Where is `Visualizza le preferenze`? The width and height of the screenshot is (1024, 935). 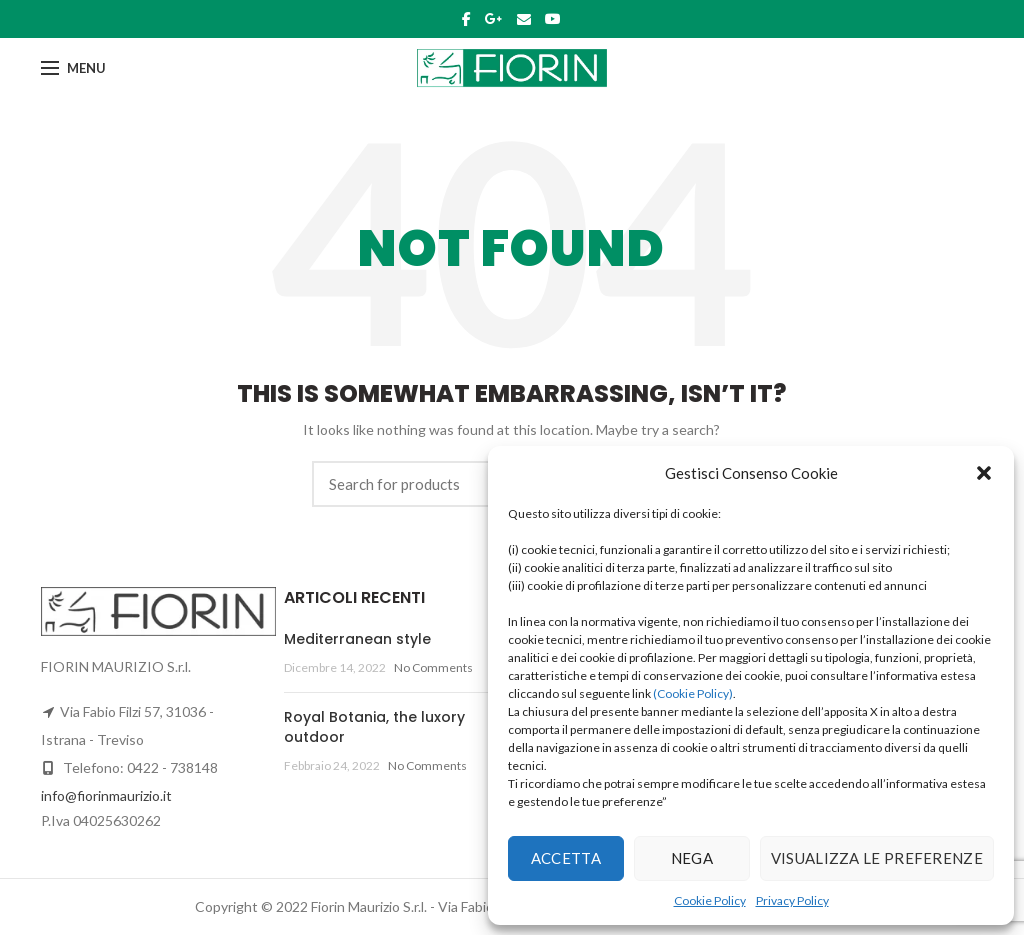
Visualizza le preferenze is located at coordinates (877, 858).